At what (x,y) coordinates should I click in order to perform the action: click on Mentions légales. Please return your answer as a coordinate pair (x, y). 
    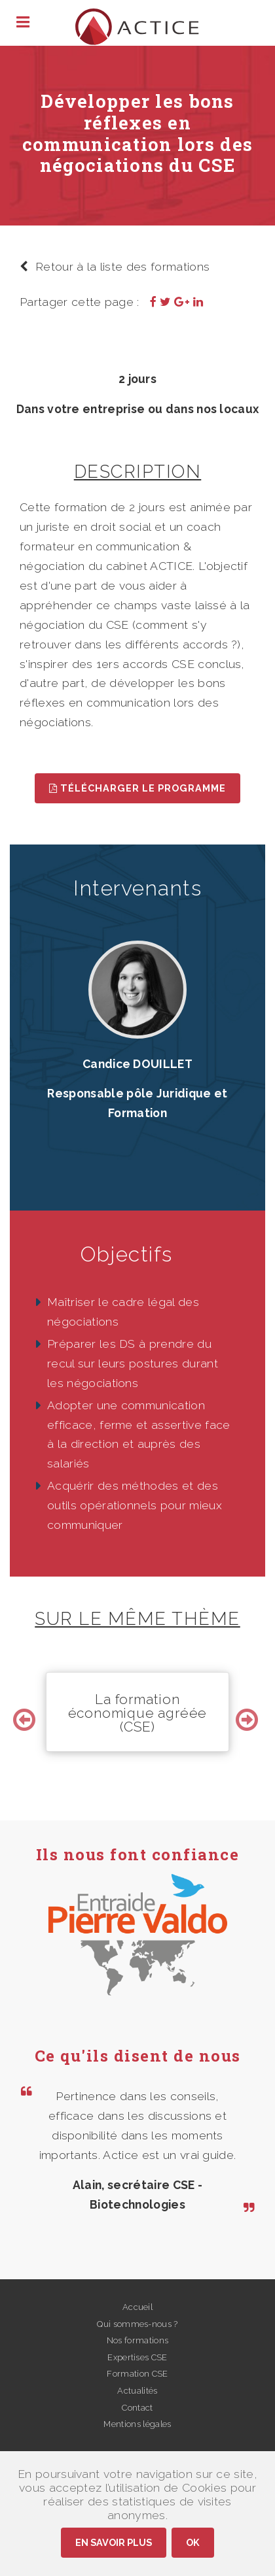
    Looking at the image, I should click on (137, 2424).